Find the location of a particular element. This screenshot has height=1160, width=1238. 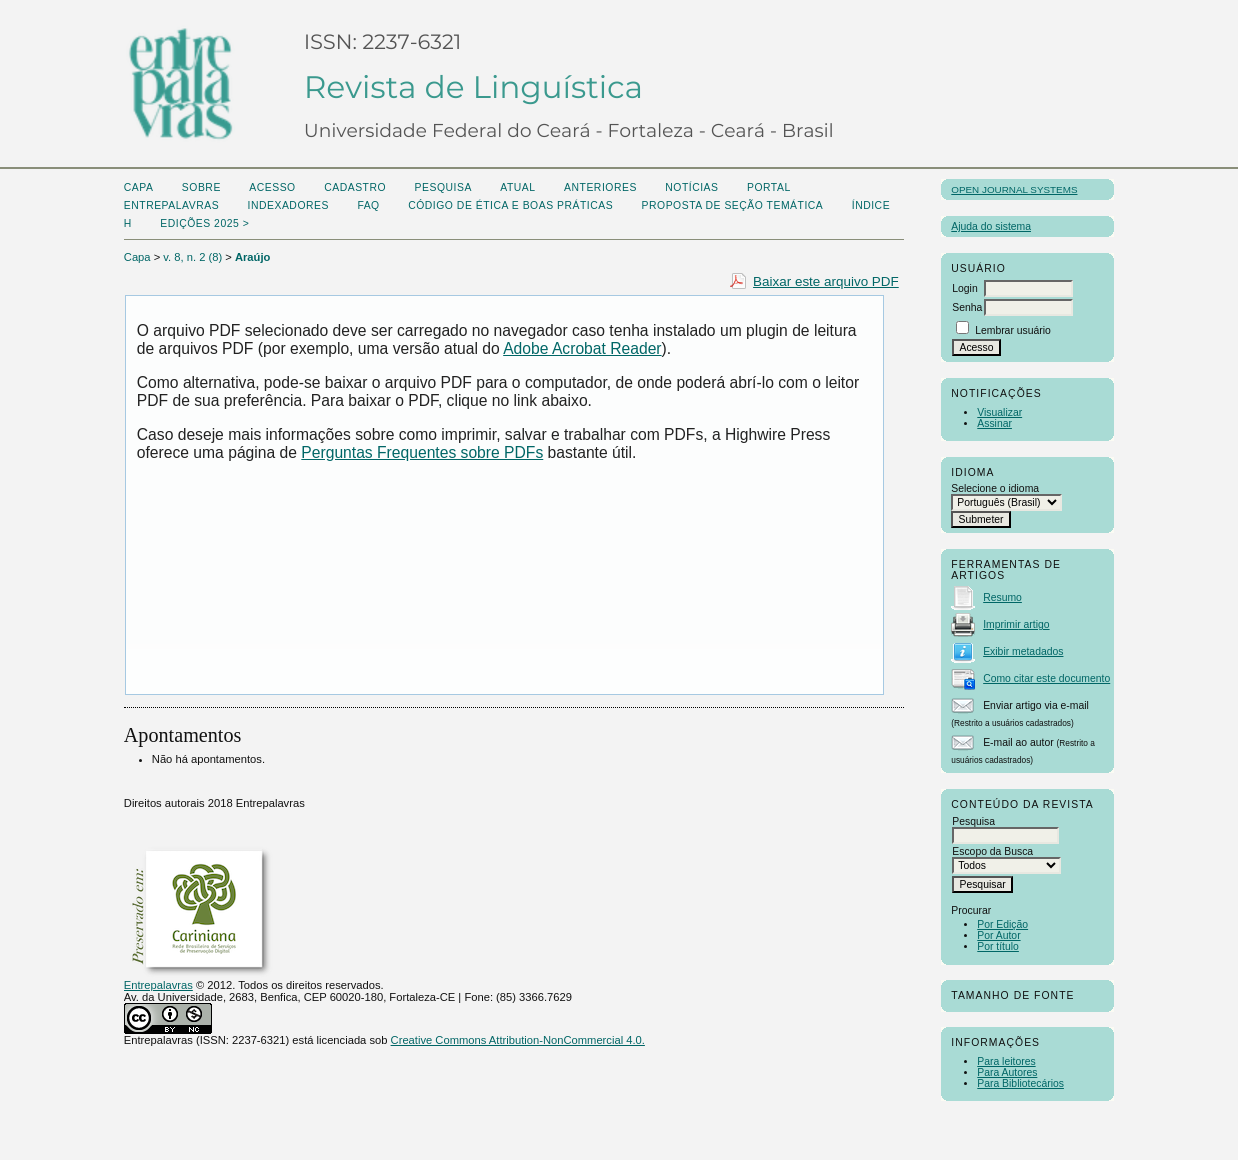

Senha is located at coordinates (967, 307).